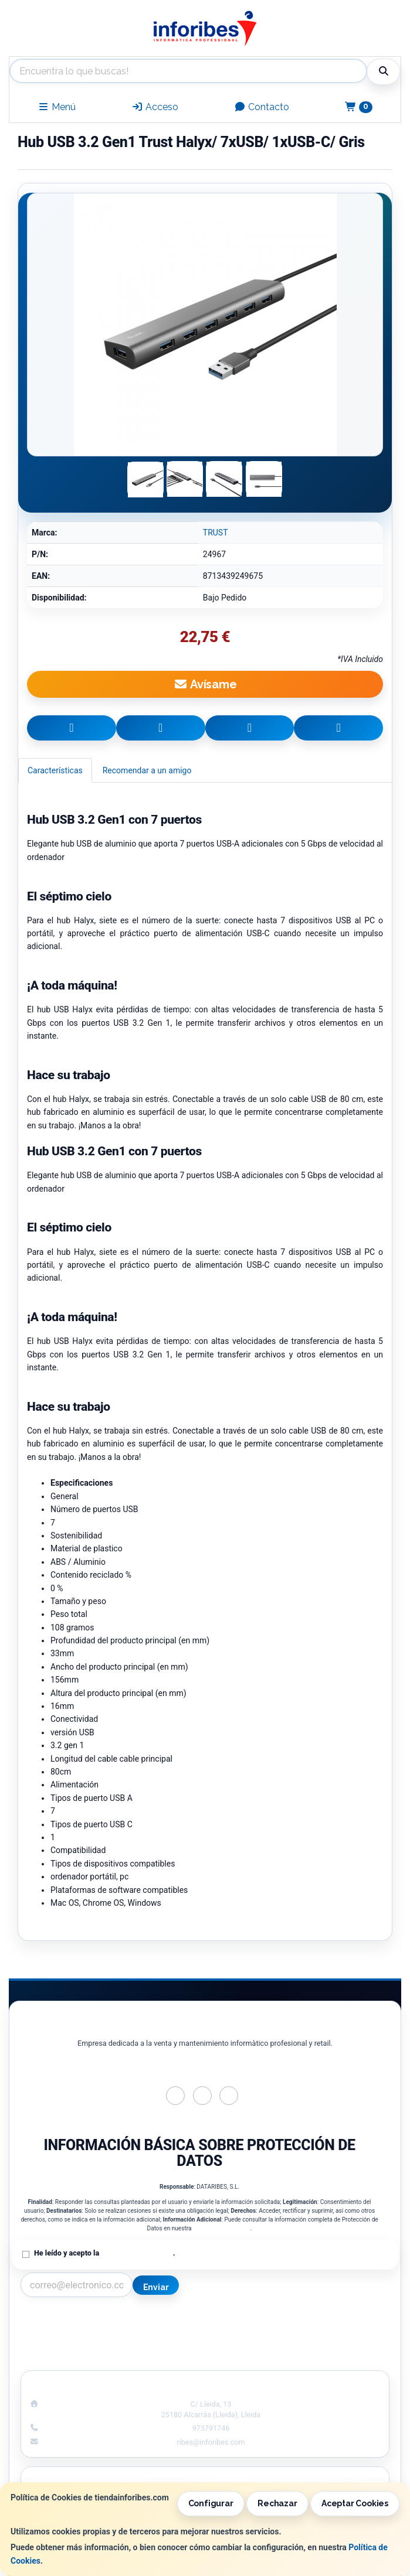 The width and height of the screenshot is (410, 2576). What do you see at coordinates (215, 532) in the screenshot?
I see `TRUST` at bounding box center [215, 532].